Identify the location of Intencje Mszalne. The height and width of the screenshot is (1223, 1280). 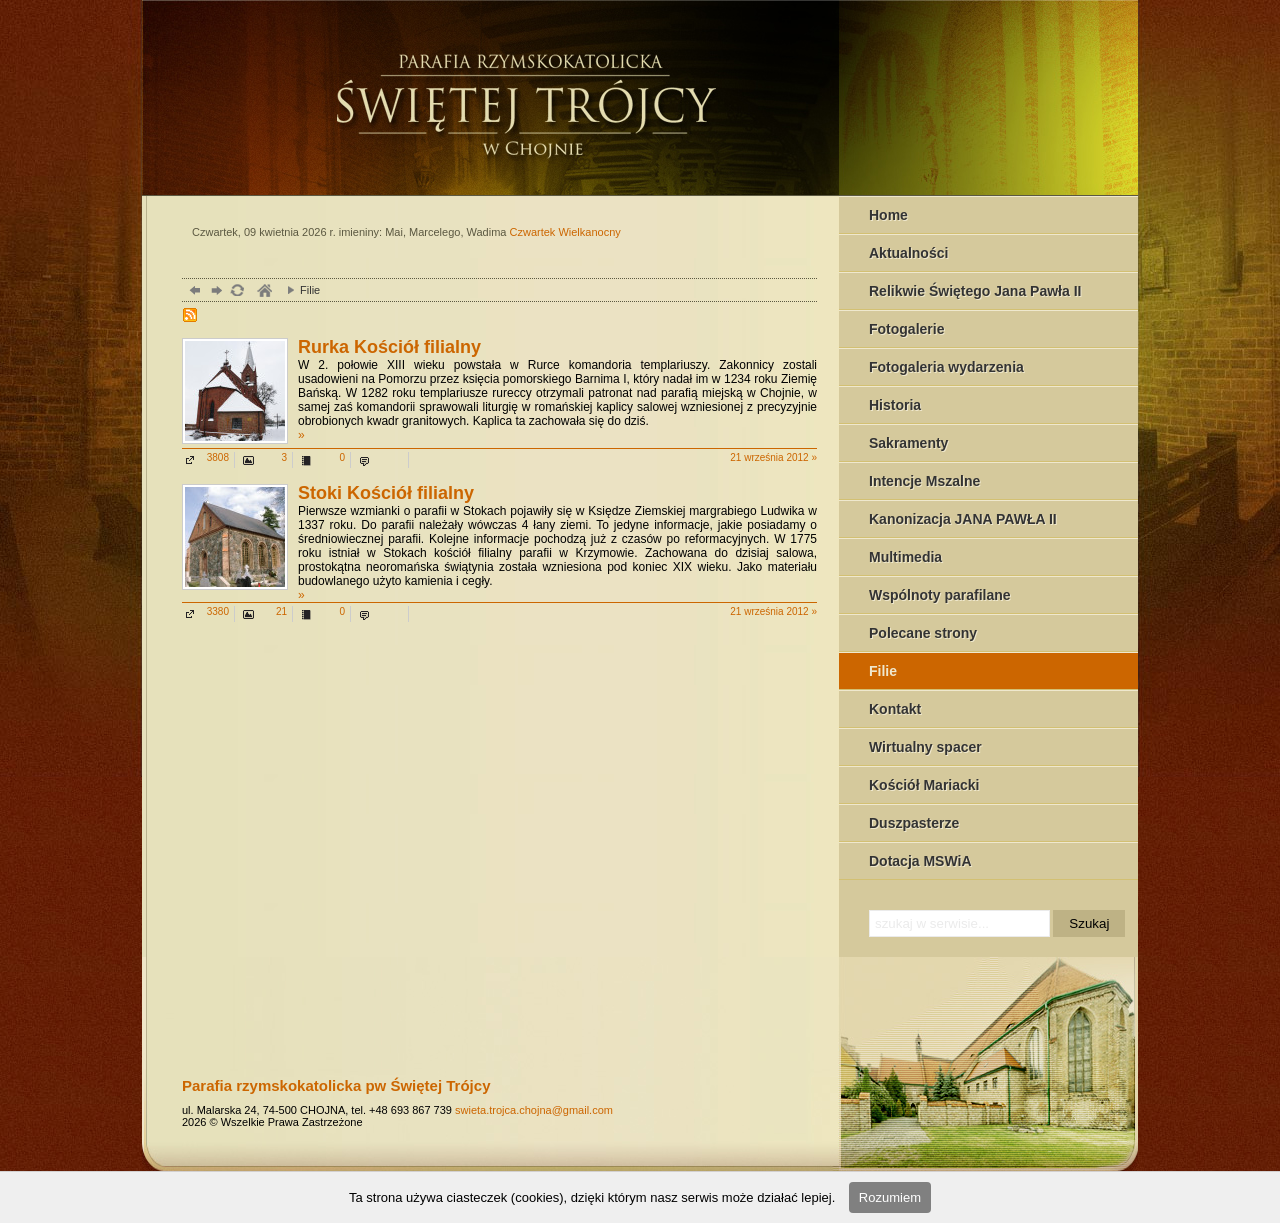
(924, 481).